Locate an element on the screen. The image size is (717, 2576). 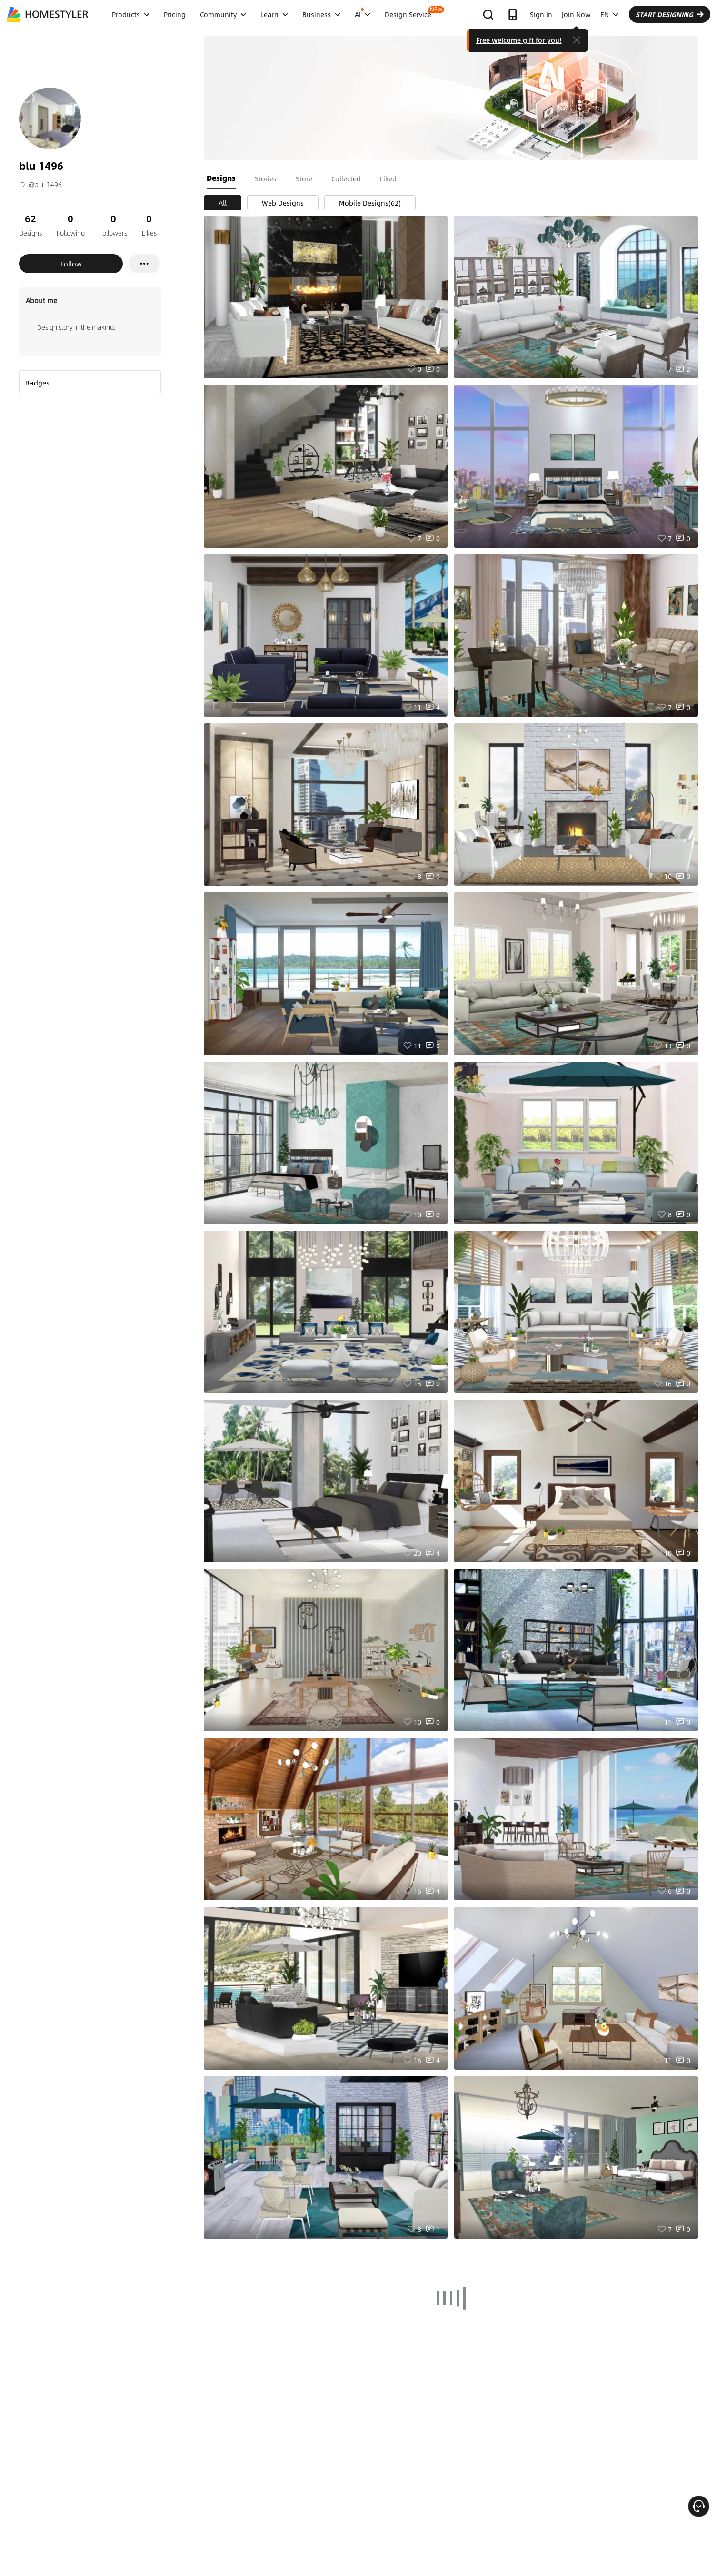
Join Now is located at coordinates (576, 14).